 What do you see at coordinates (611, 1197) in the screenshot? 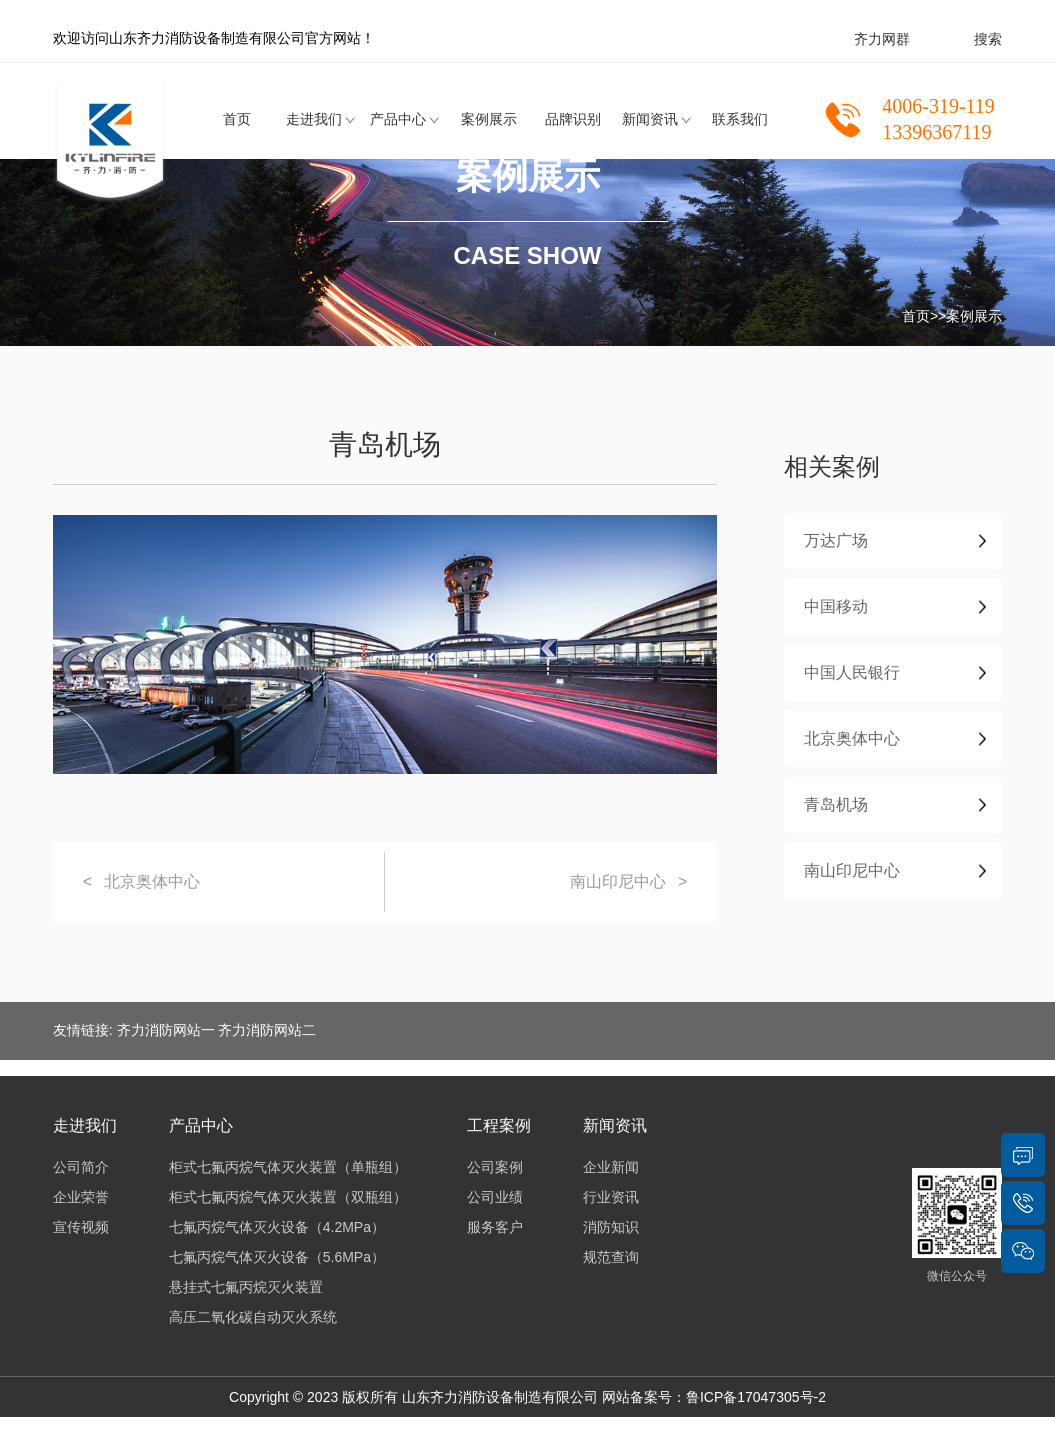
I see `行业资讯` at bounding box center [611, 1197].